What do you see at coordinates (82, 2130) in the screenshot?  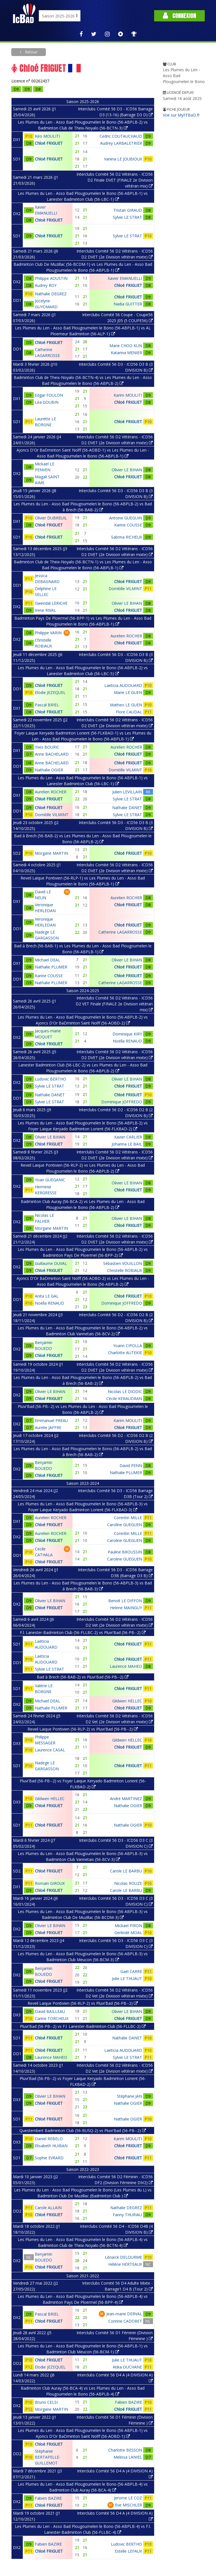 I see `Questembert Badminton Club (56-BUSQ-2) vs Pluvi'Bad (56-PB--2)` at bounding box center [82, 2130].